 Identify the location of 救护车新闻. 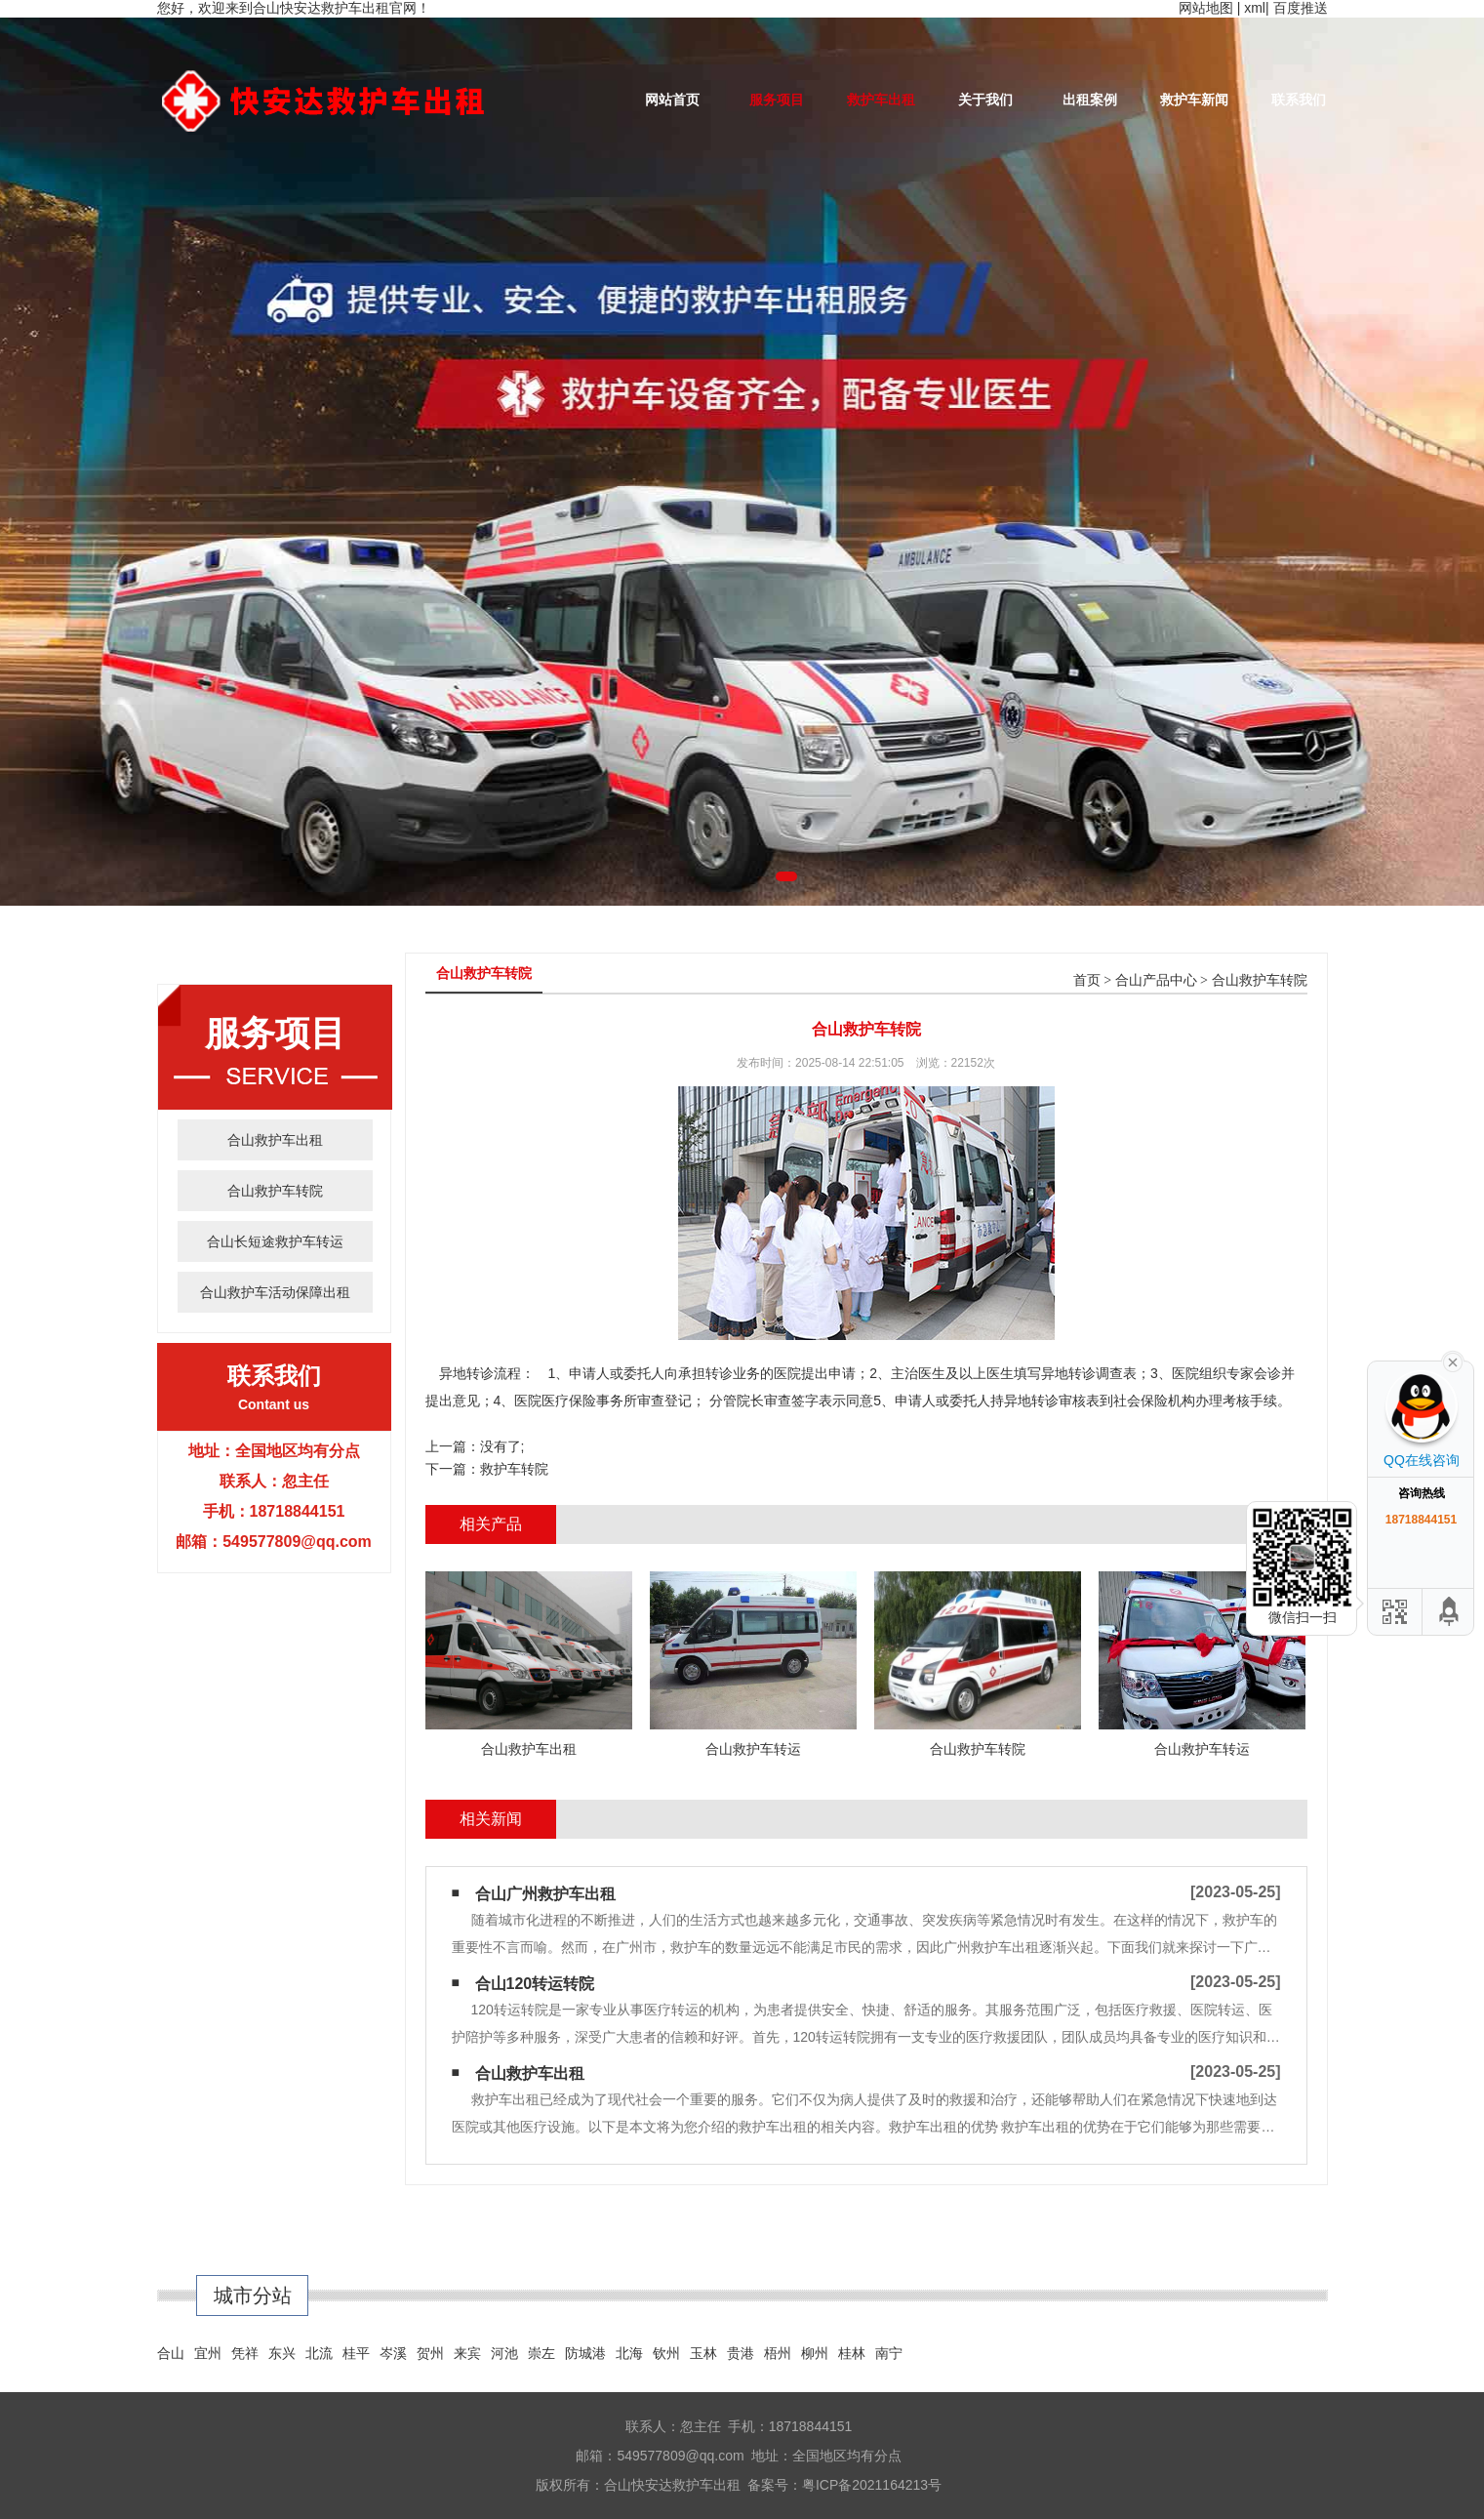
(1194, 99).